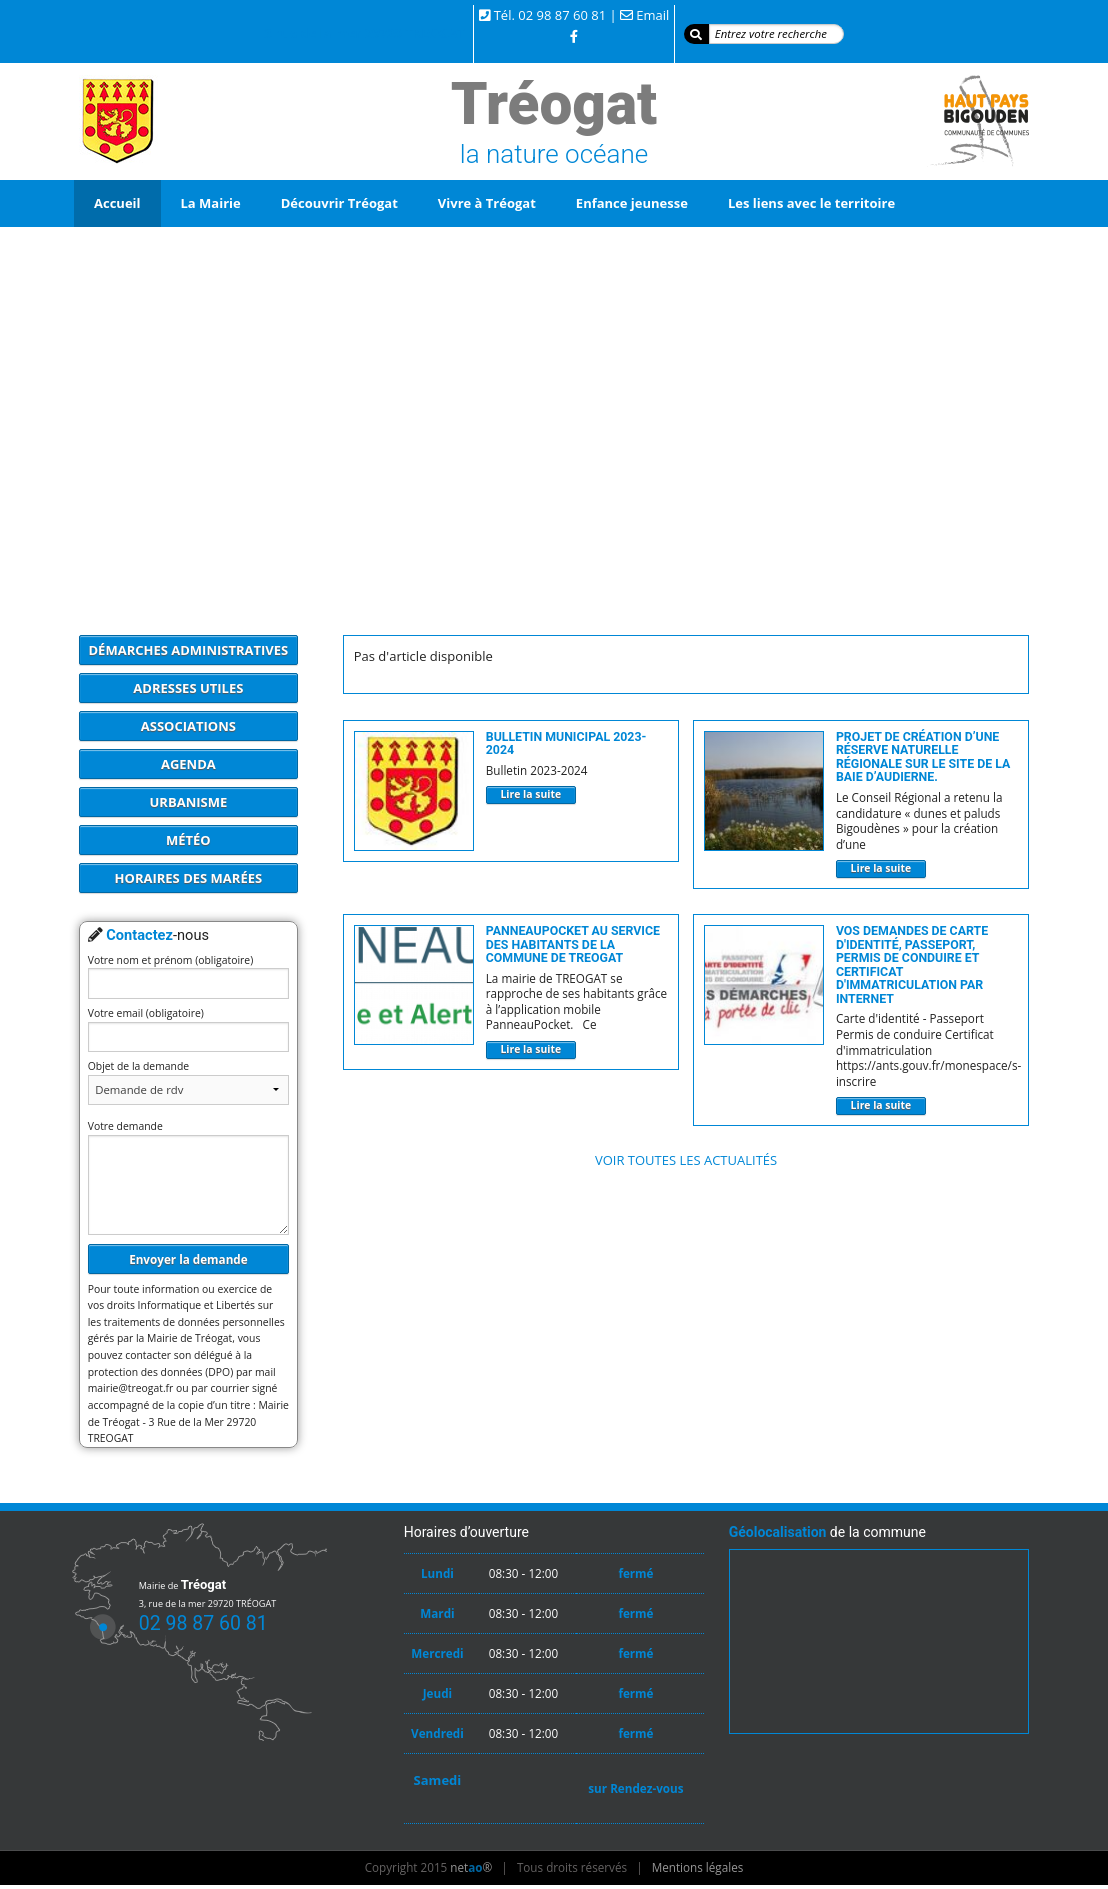  I want to click on Voir toutes les actualités, so click(686, 1160).